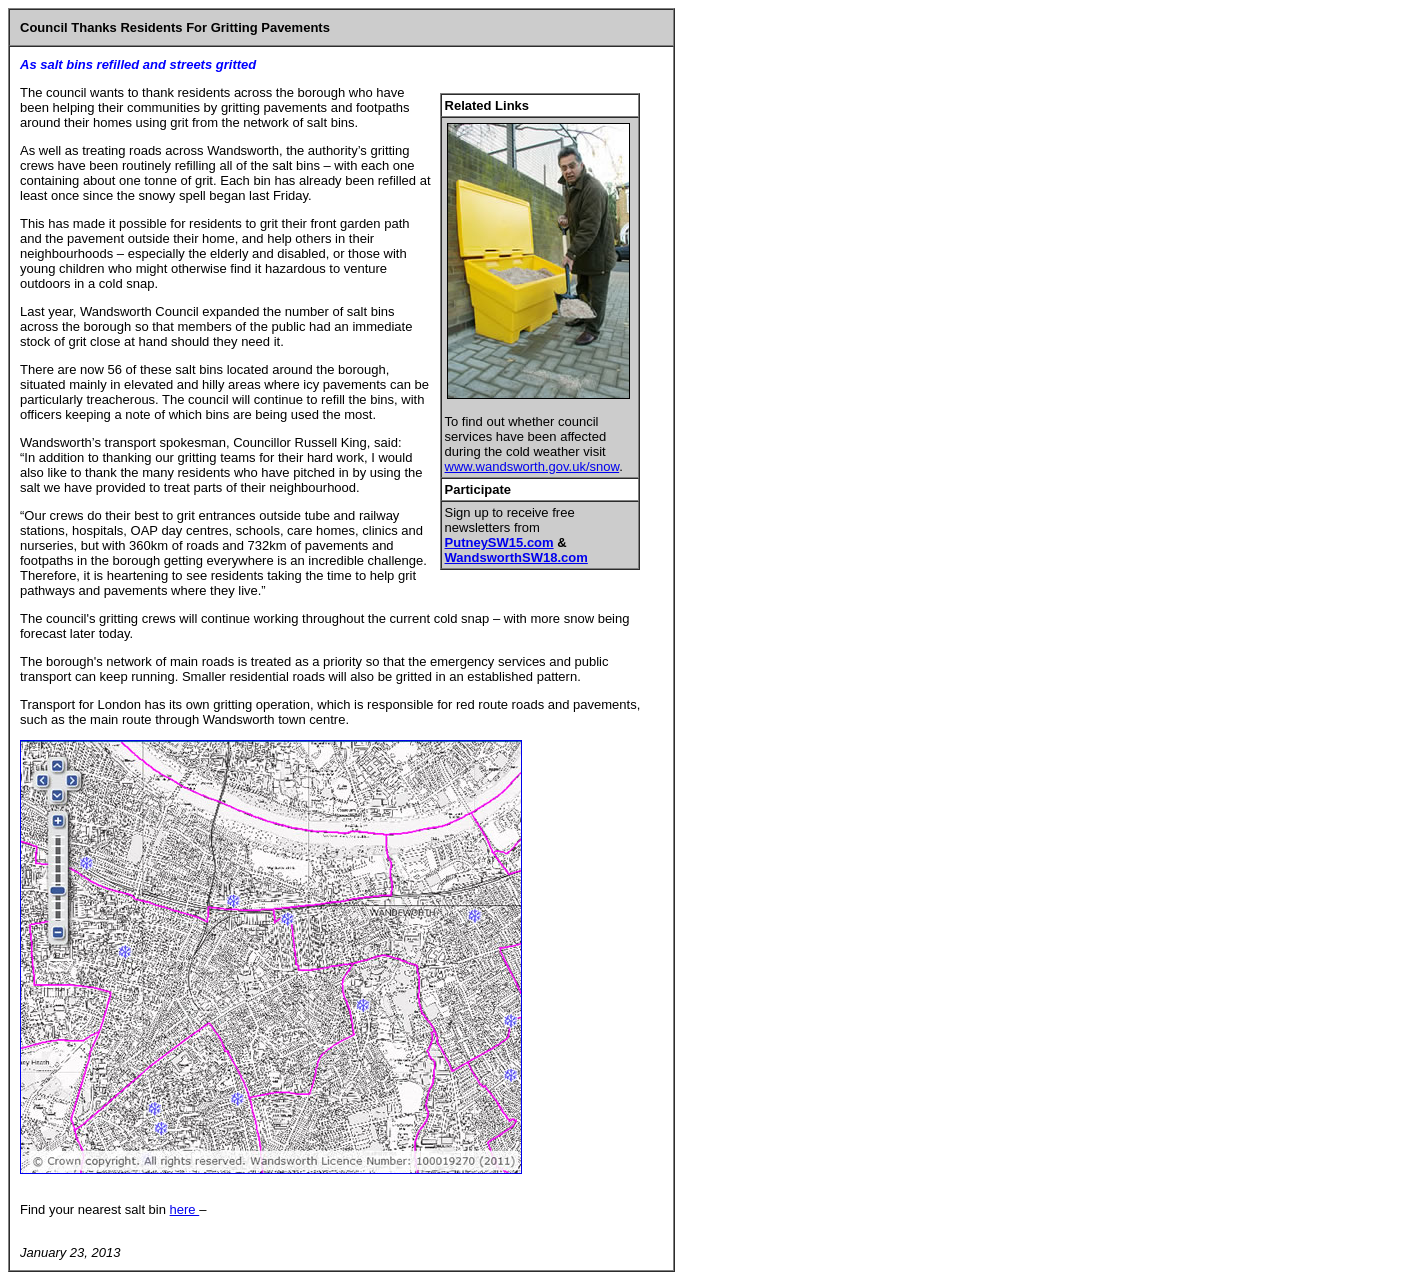 The width and height of the screenshot is (1428, 1280). I want to click on PutneySW15.com, so click(499, 542).